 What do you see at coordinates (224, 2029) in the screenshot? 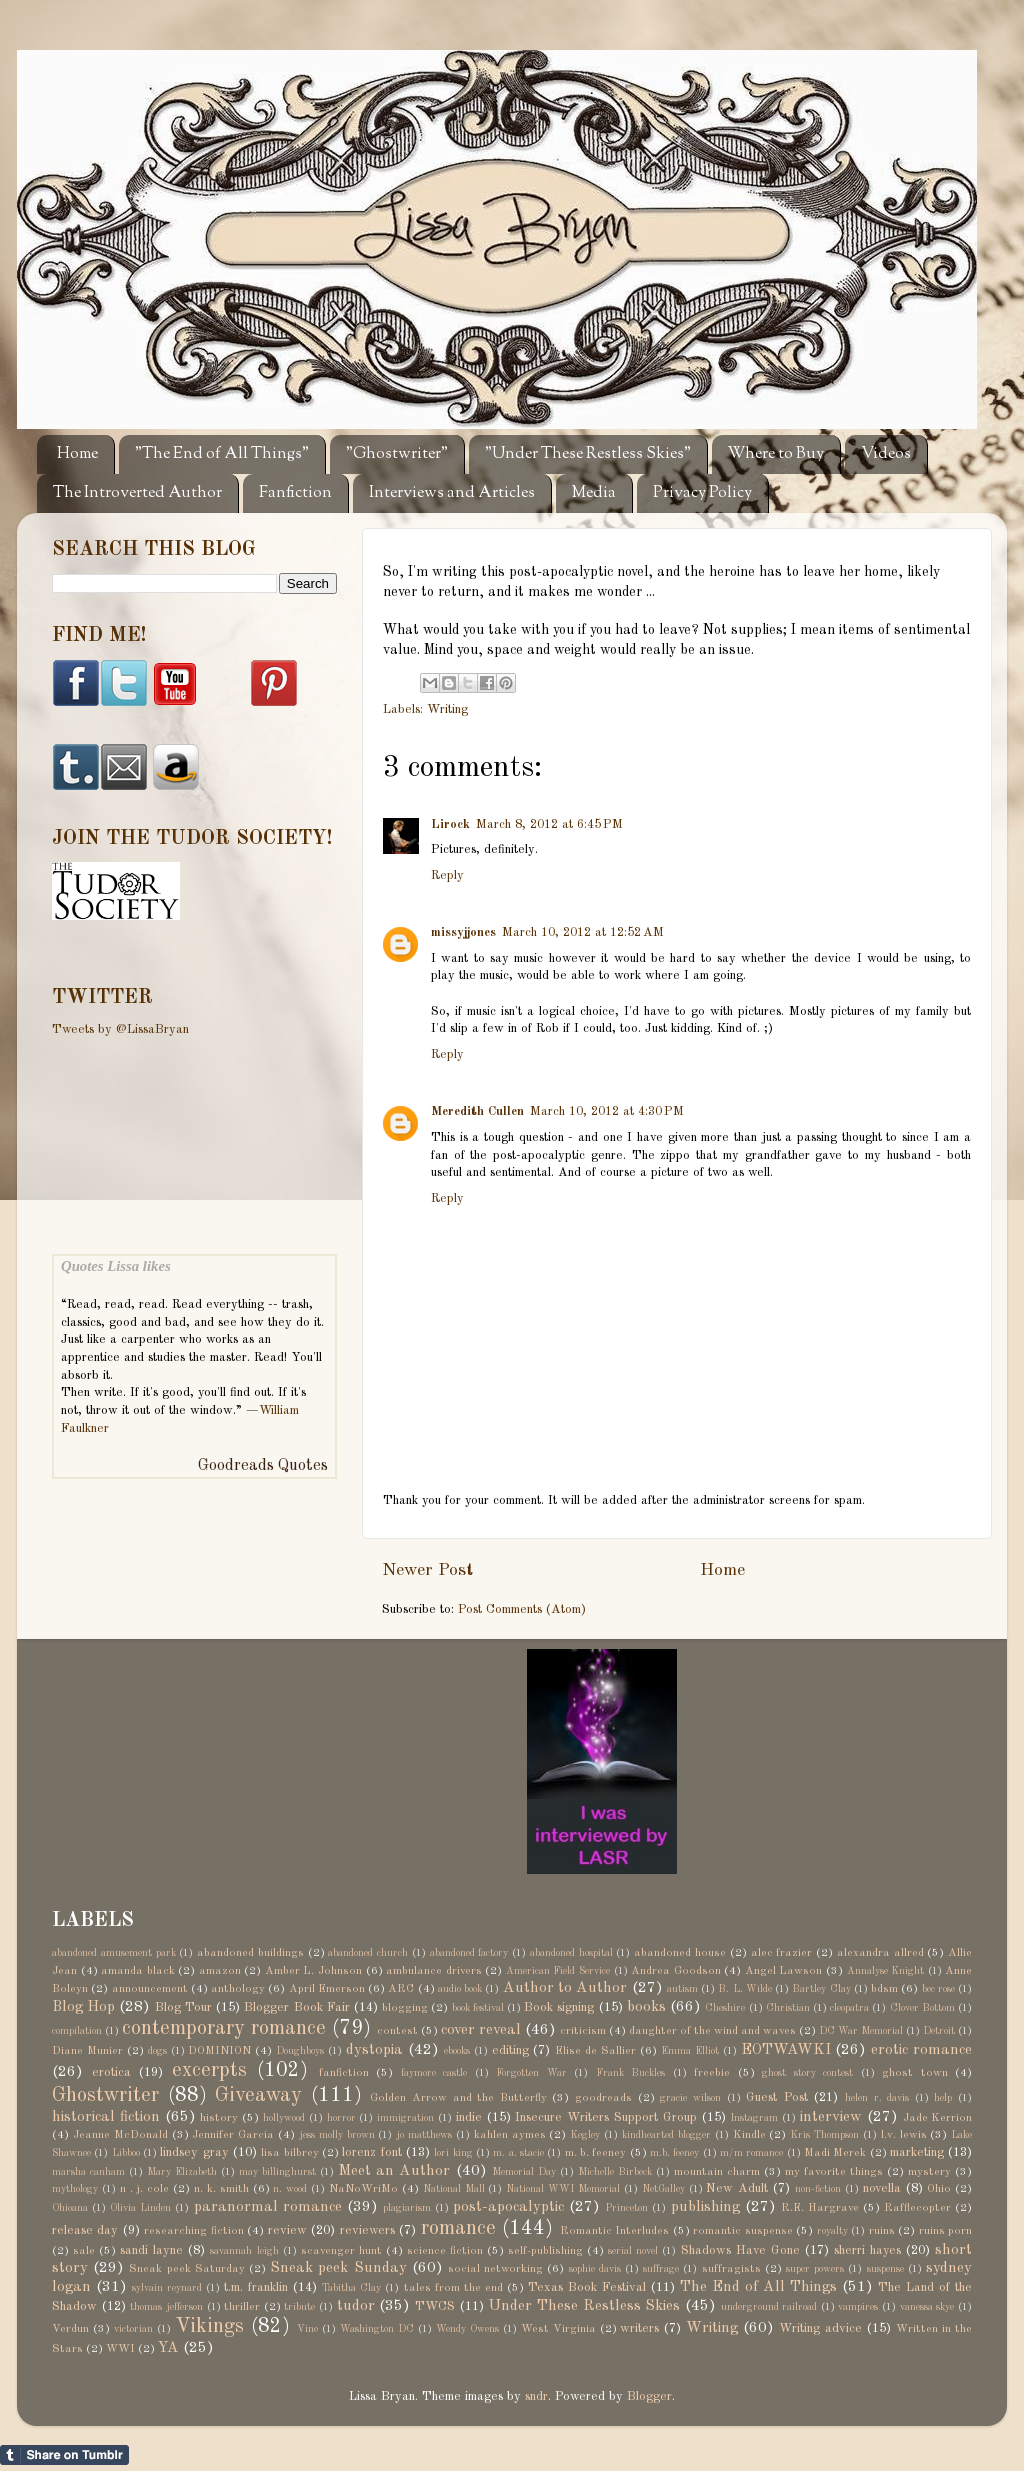
I see `contemporary romance` at bounding box center [224, 2029].